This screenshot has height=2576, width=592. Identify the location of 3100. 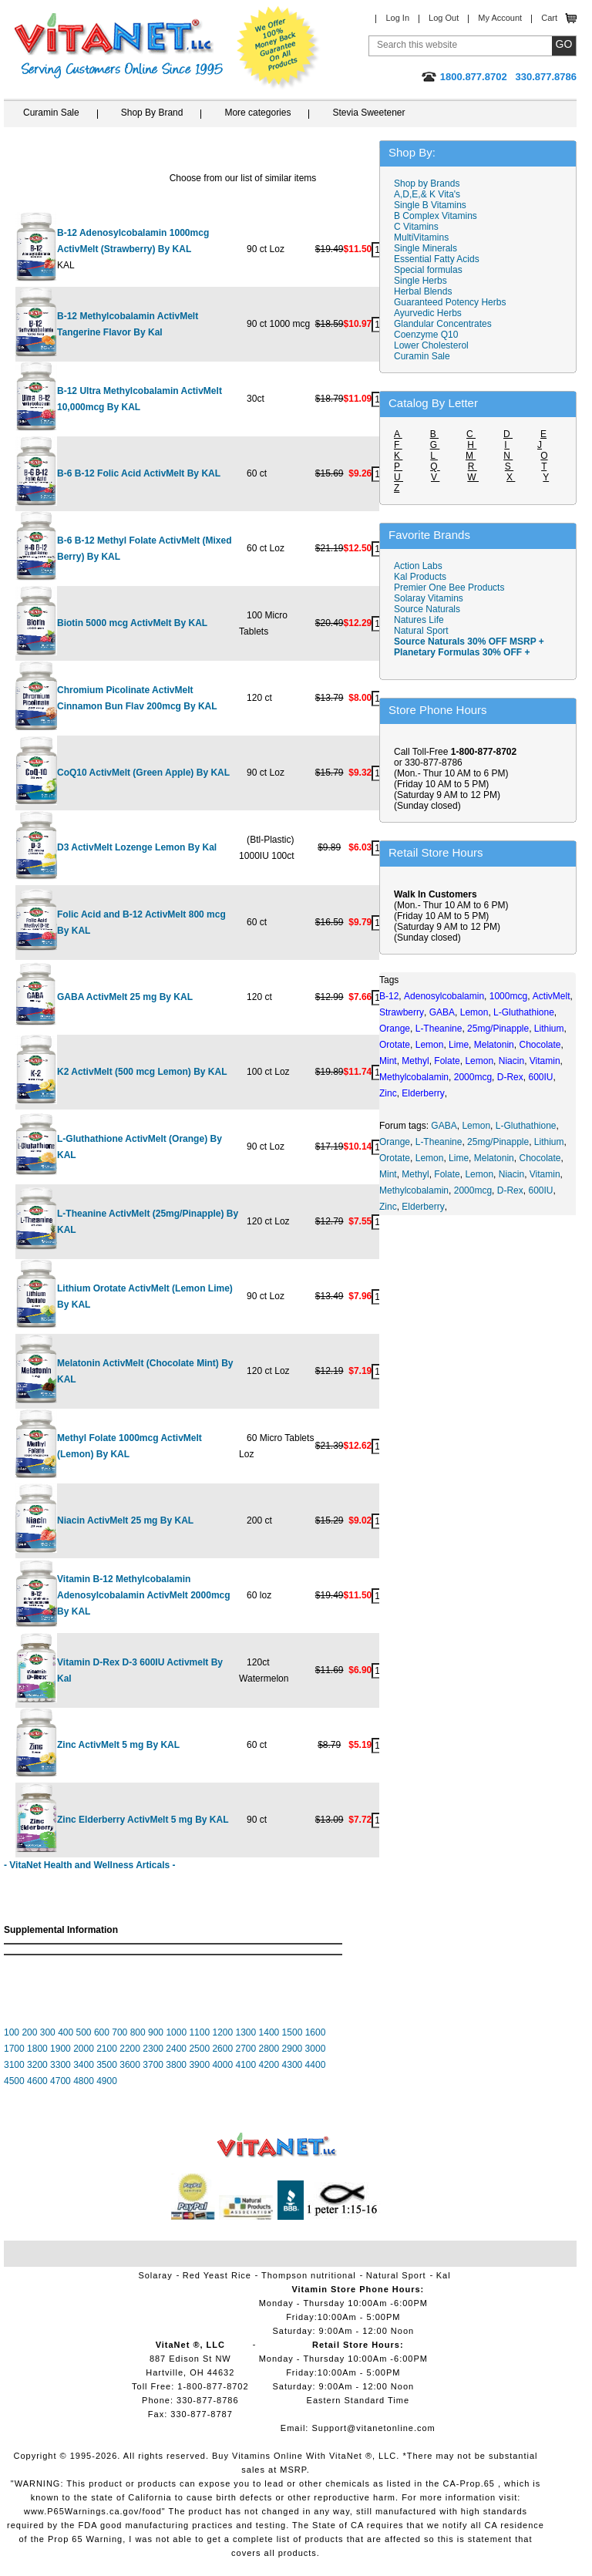
(14, 2064).